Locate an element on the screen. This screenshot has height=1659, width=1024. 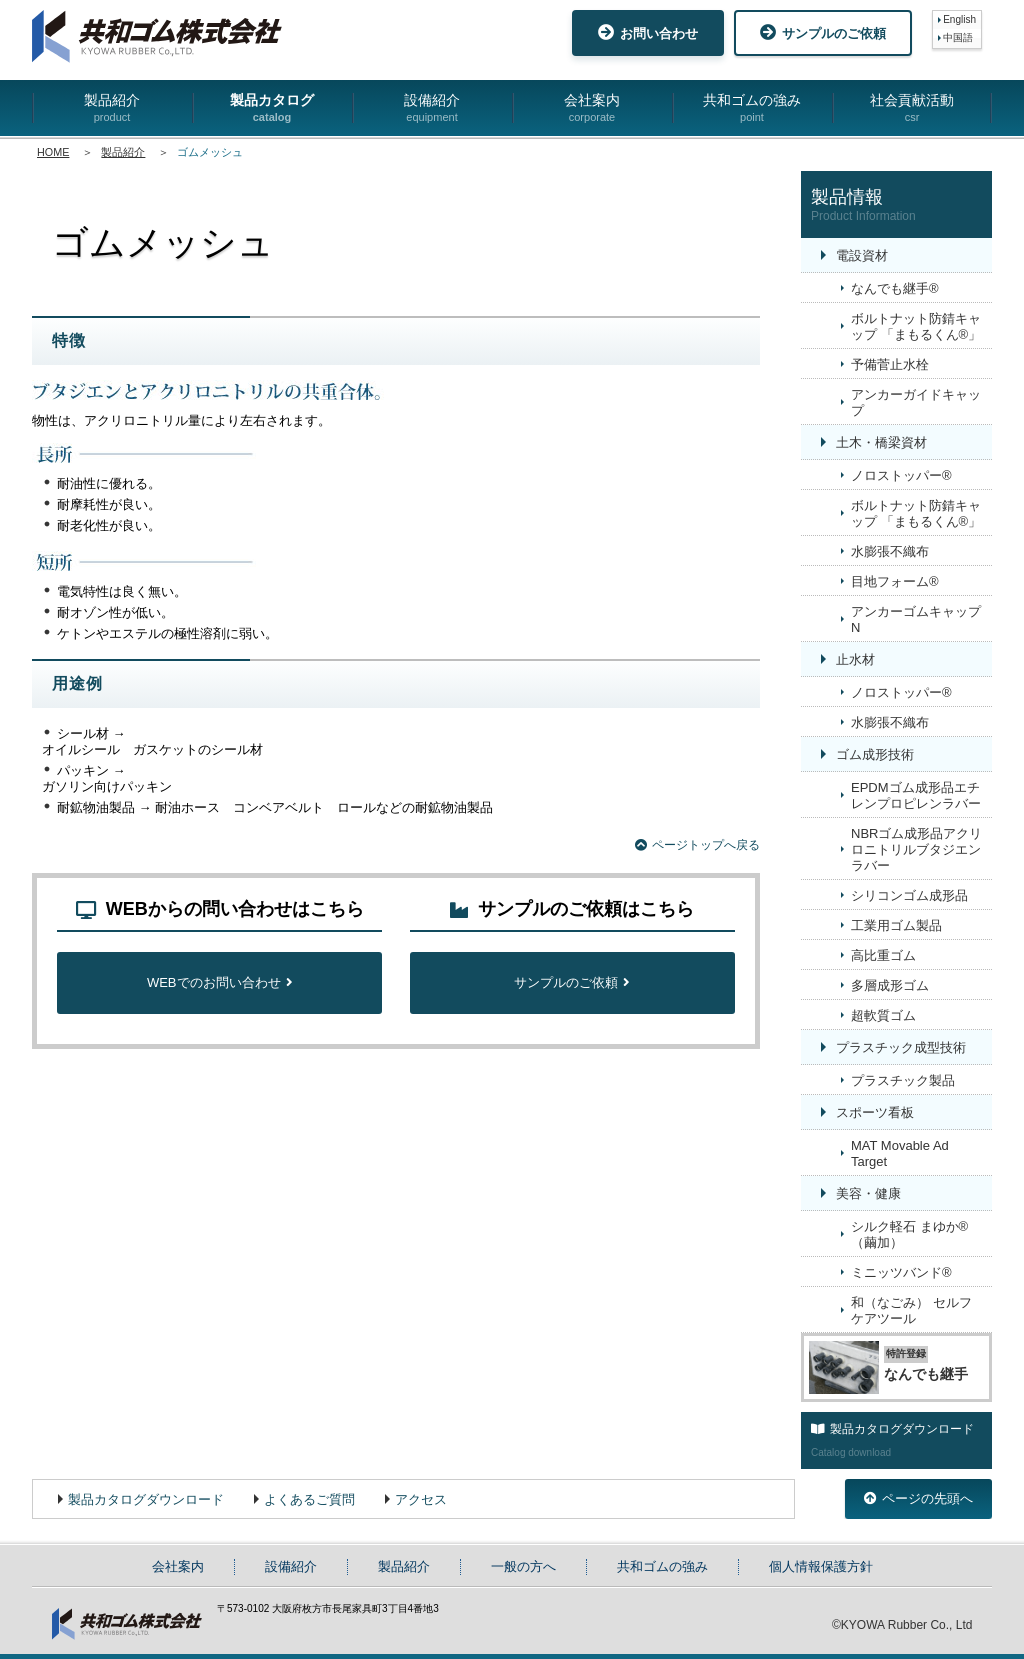
超軟質ゴム is located at coordinates (883, 1015).